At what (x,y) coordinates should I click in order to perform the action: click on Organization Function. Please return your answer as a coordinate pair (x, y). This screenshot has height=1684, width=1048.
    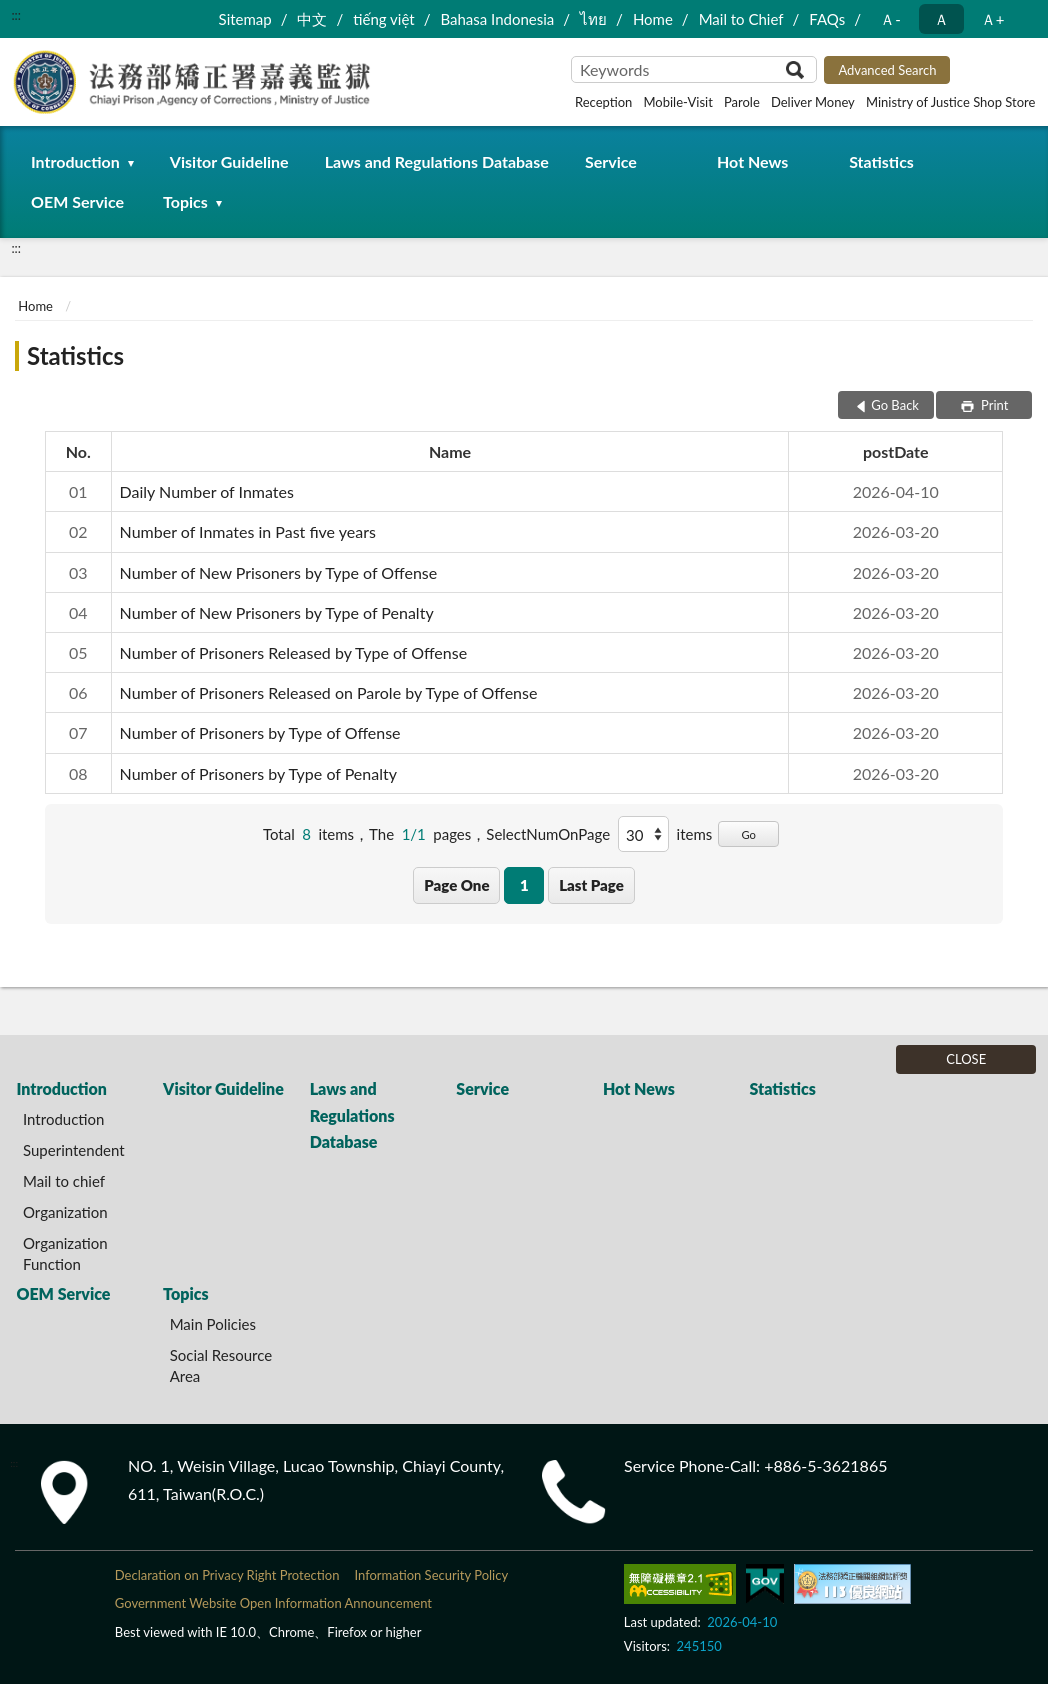
    Looking at the image, I should click on (65, 1253).